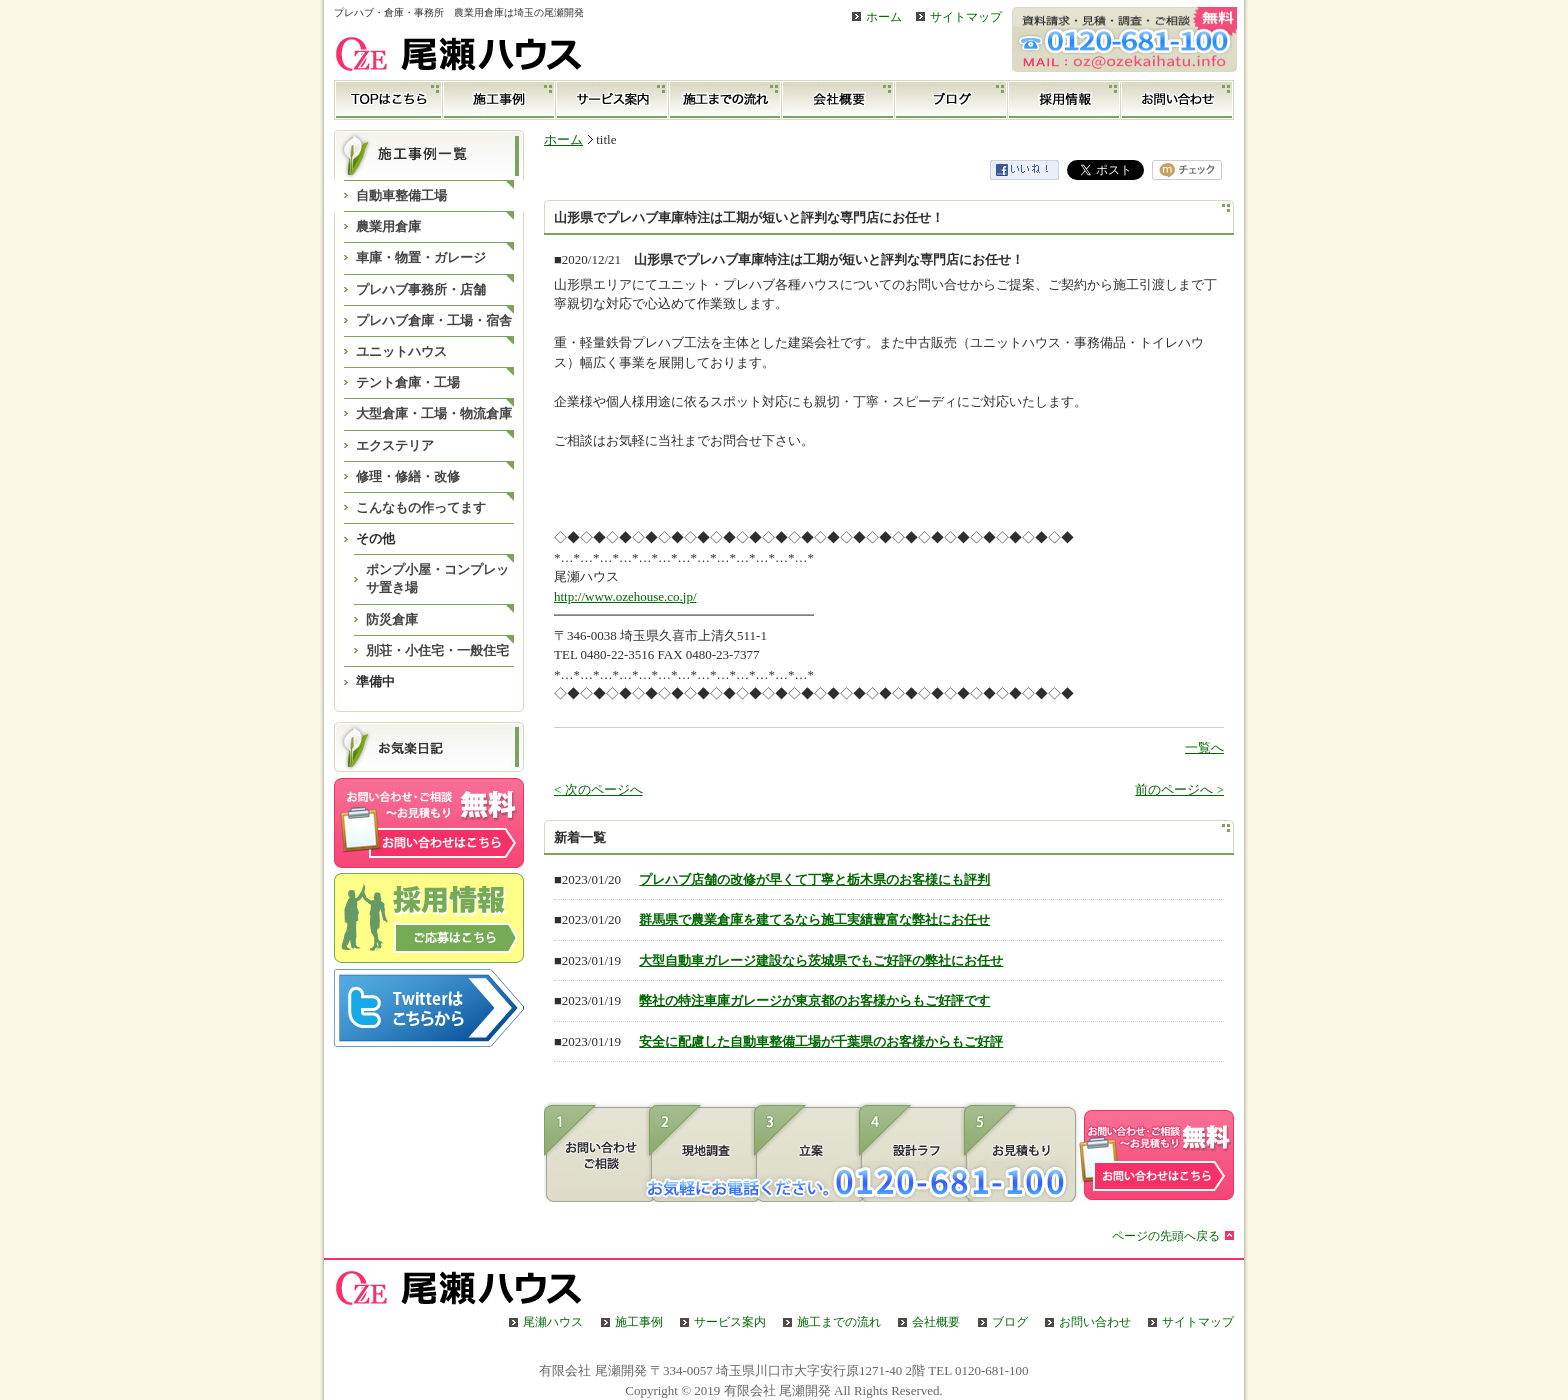 This screenshot has width=1568, height=1400. What do you see at coordinates (437, 578) in the screenshot?
I see `ポンプ小屋・コンプレッサ置き場` at bounding box center [437, 578].